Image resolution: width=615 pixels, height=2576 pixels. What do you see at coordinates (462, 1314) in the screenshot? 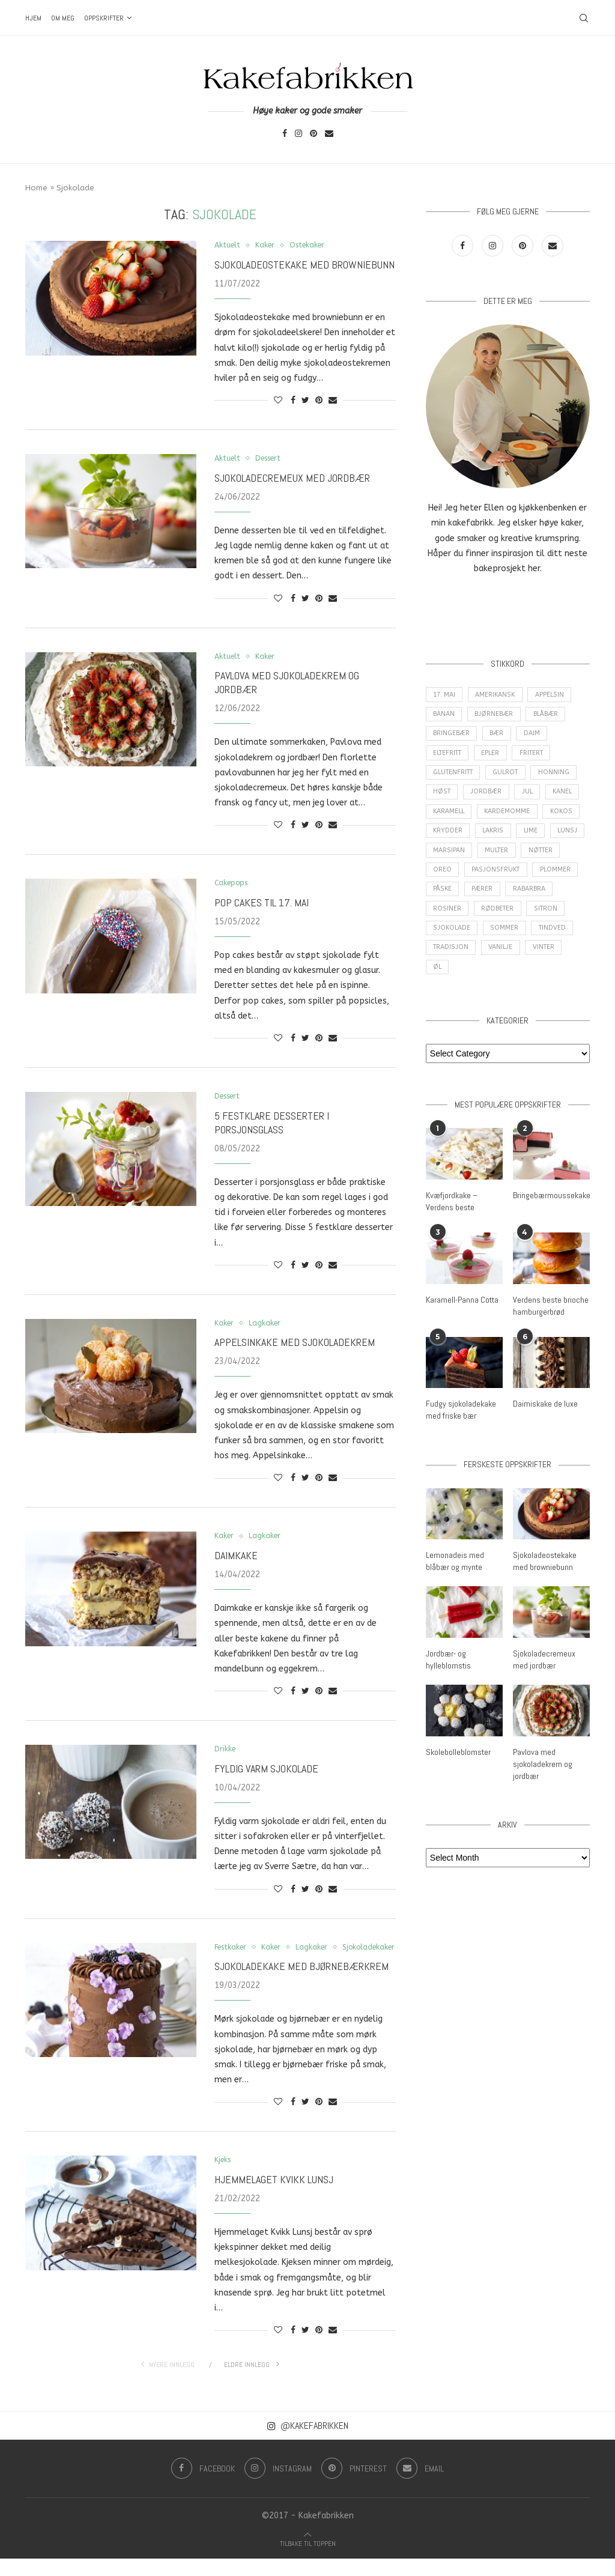
I see `Karamell-Panna Cotta` at bounding box center [462, 1314].